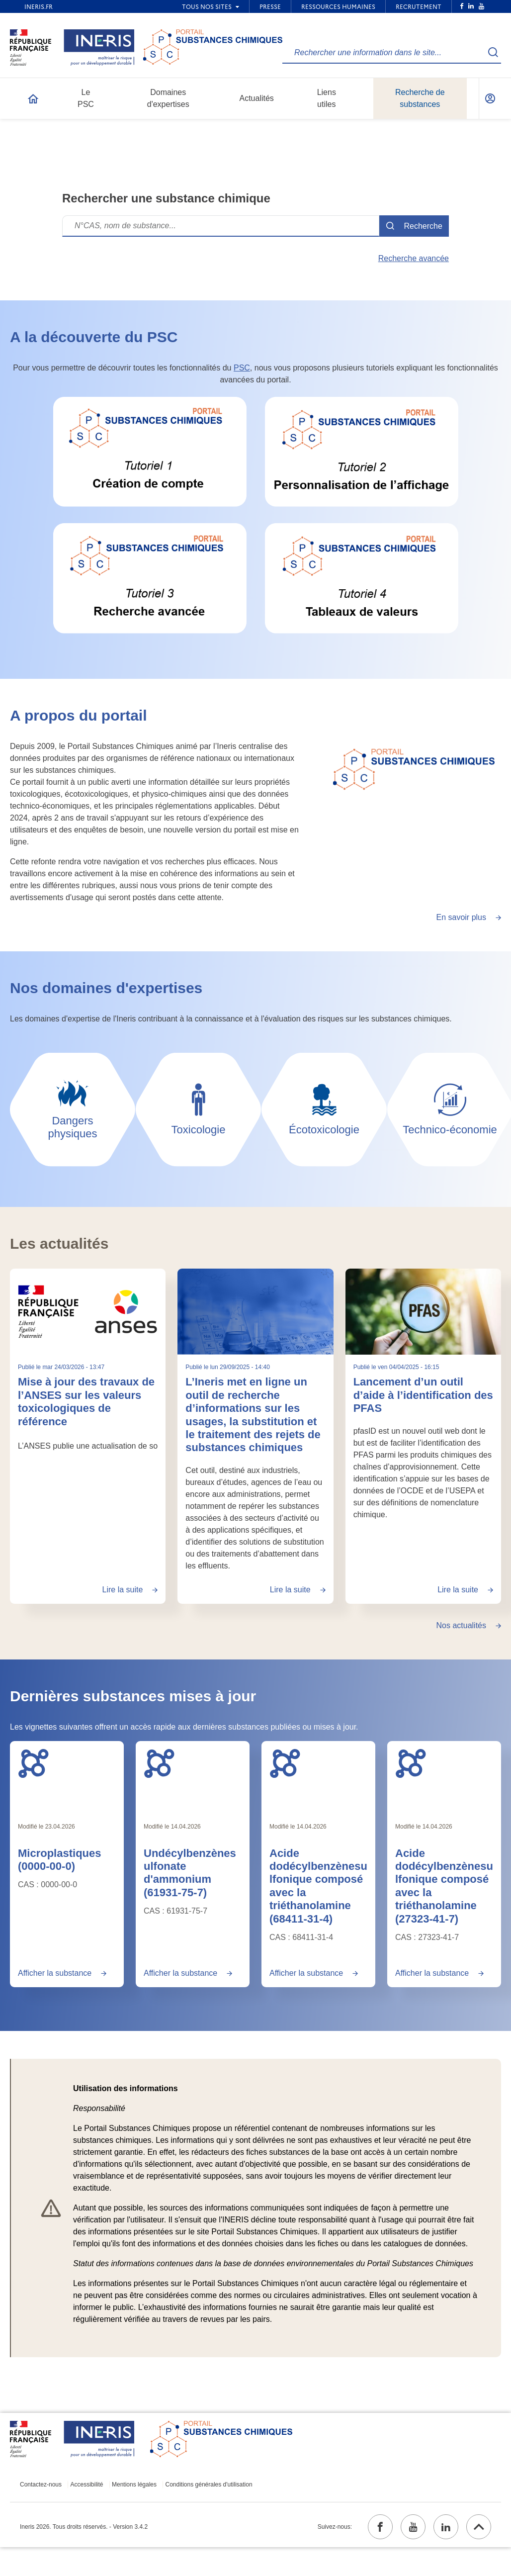  Describe the element at coordinates (122, 1589) in the screenshot. I see `Lire la suite` at that location.